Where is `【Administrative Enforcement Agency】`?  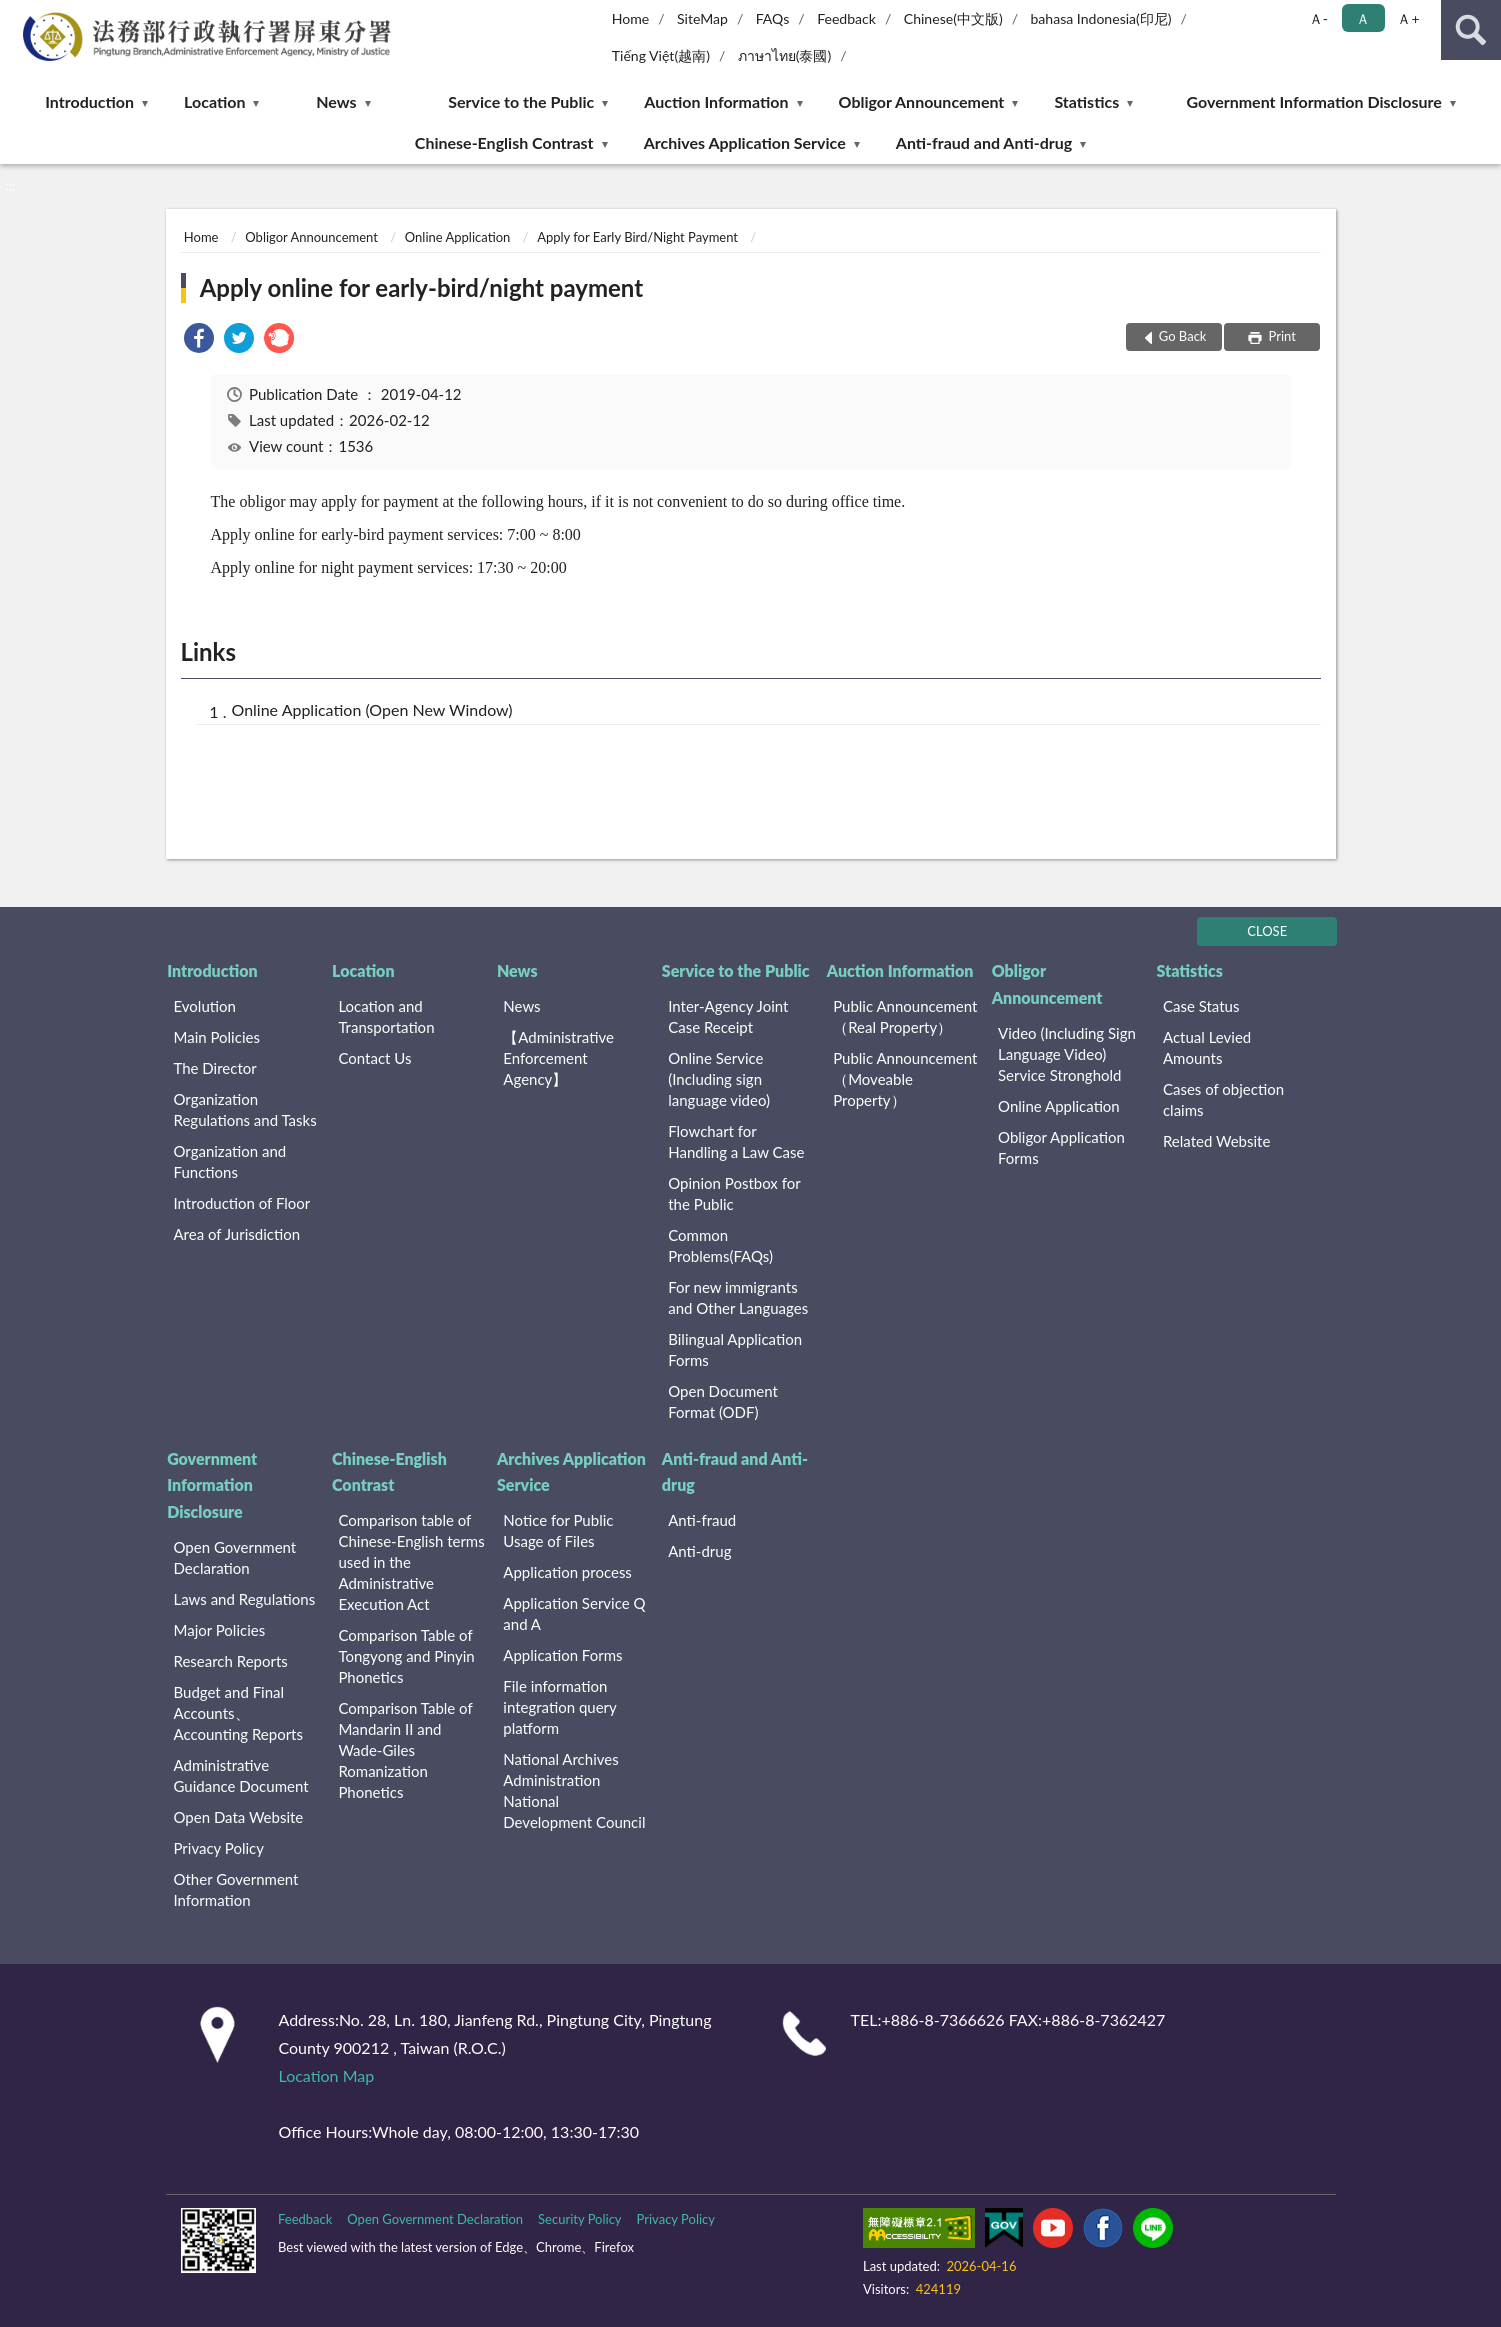
【Administrative Enforcement Agency】 is located at coordinates (558, 1058).